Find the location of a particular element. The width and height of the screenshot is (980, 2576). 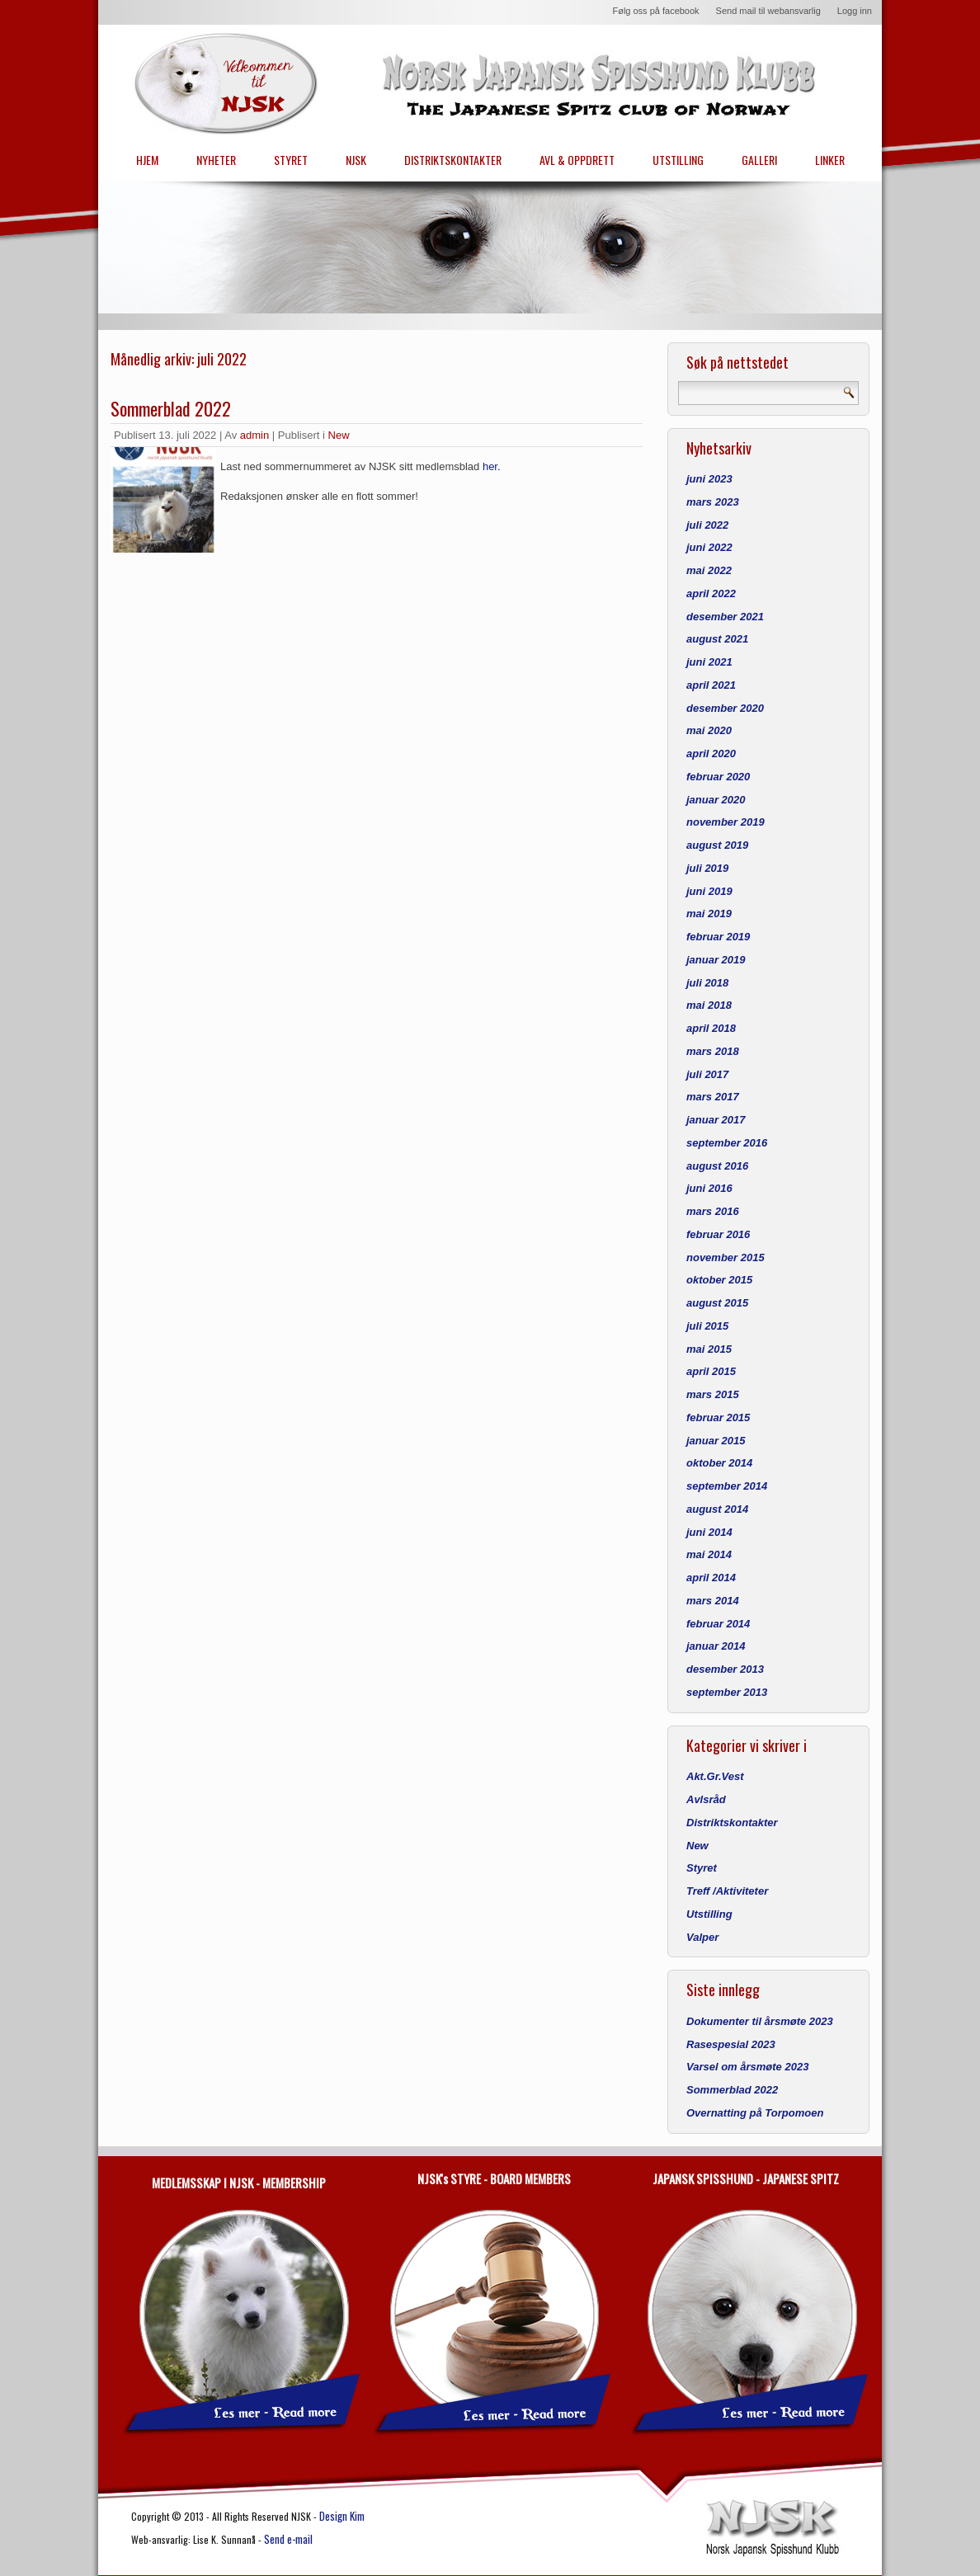

april 2020 is located at coordinates (711, 753).